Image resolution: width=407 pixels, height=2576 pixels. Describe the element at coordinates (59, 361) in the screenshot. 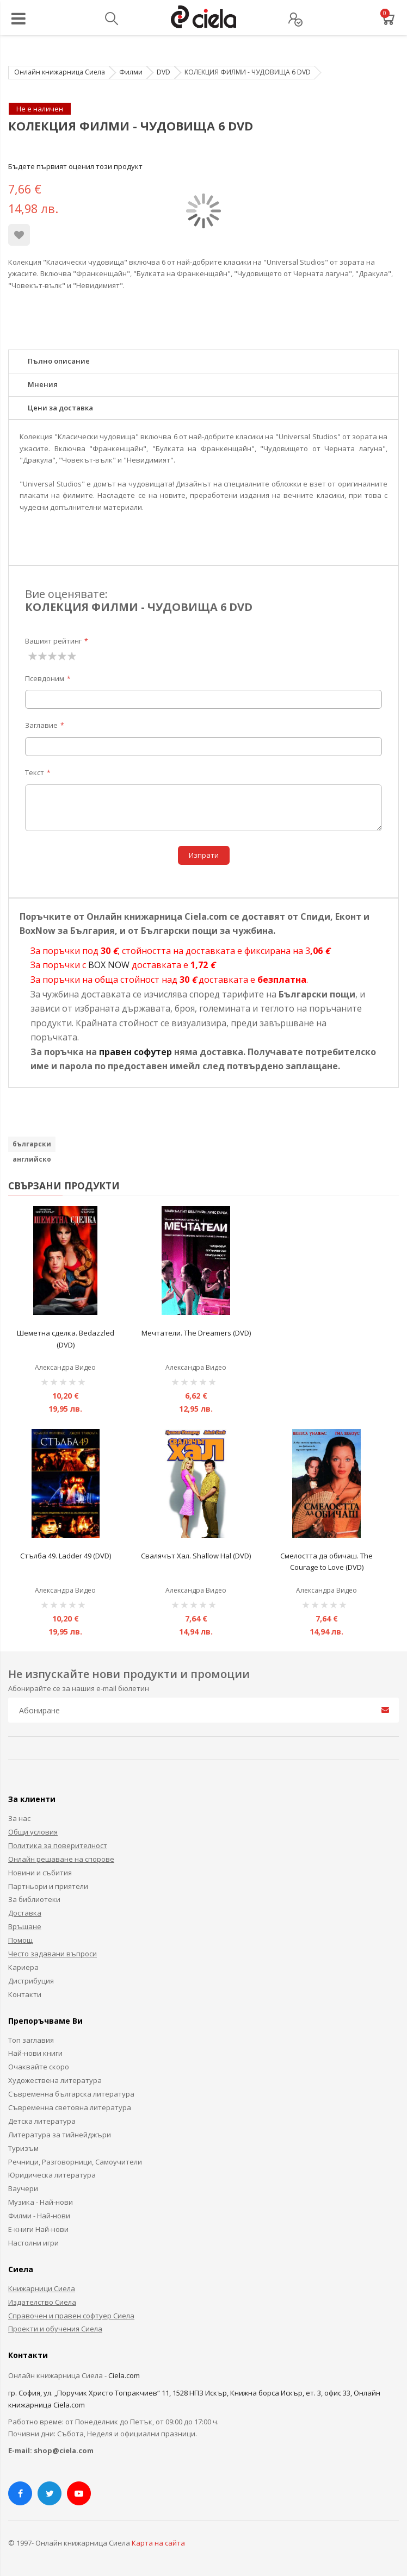

I see `Пълно описание` at that location.